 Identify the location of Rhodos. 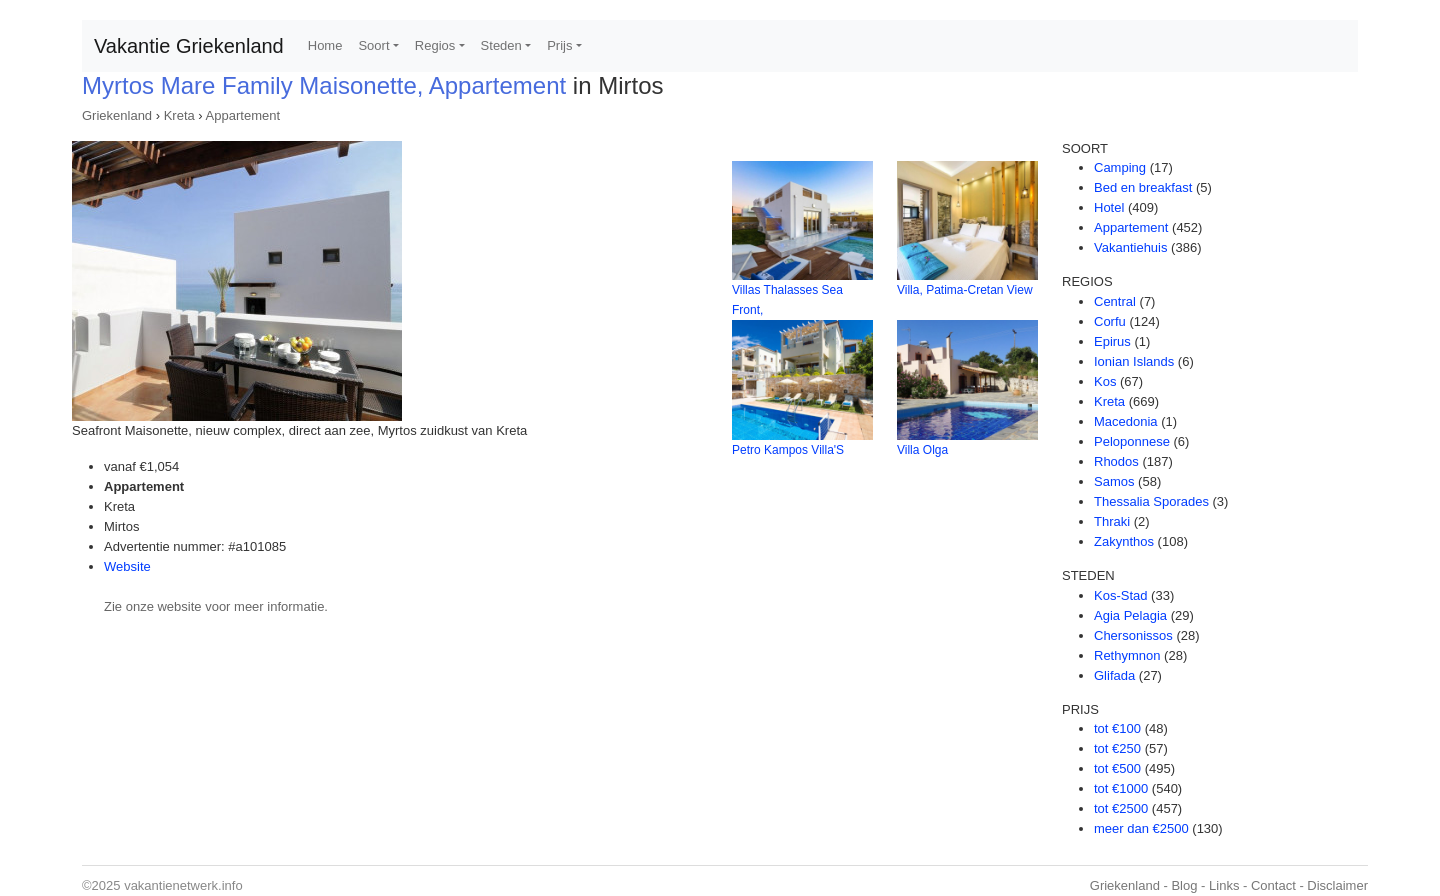
(1116, 461).